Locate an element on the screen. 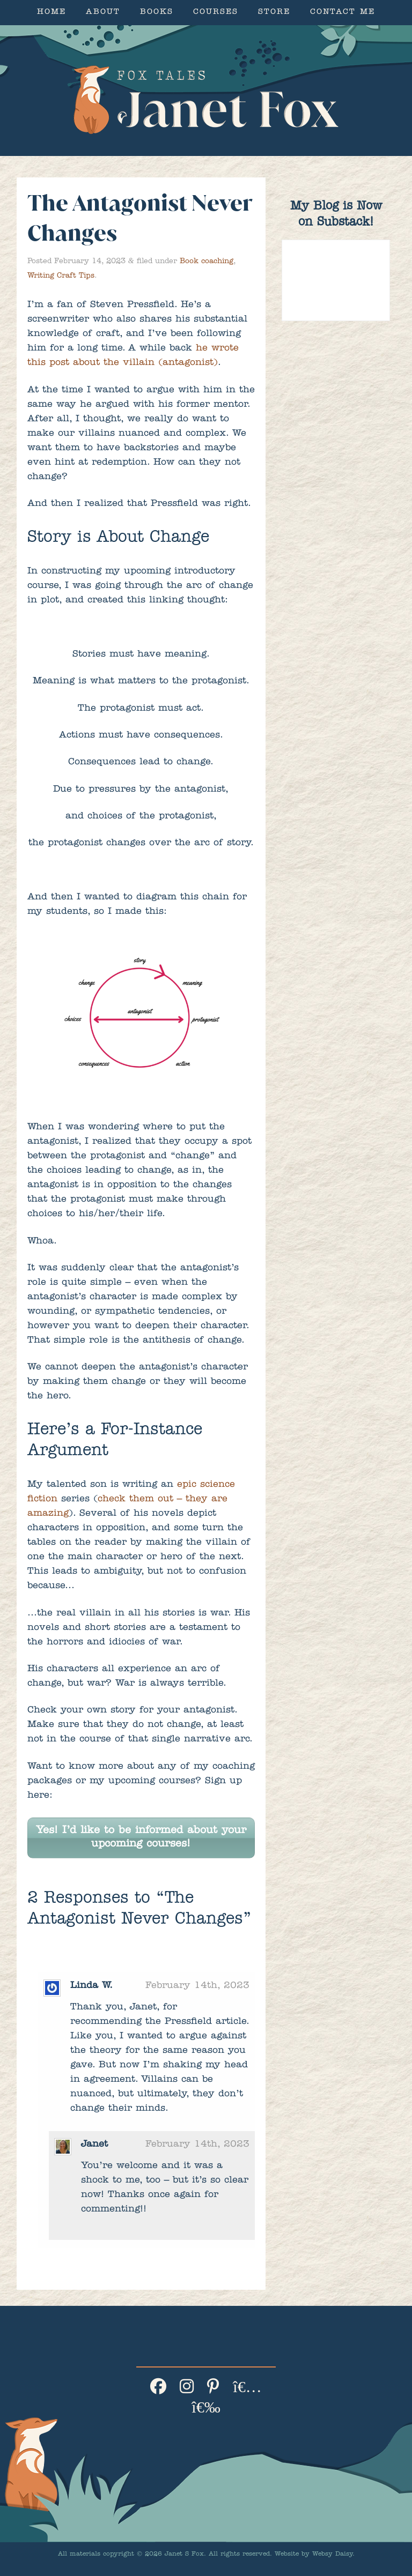 The height and width of the screenshot is (2576, 412). Contact Me is located at coordinates (342, 13).